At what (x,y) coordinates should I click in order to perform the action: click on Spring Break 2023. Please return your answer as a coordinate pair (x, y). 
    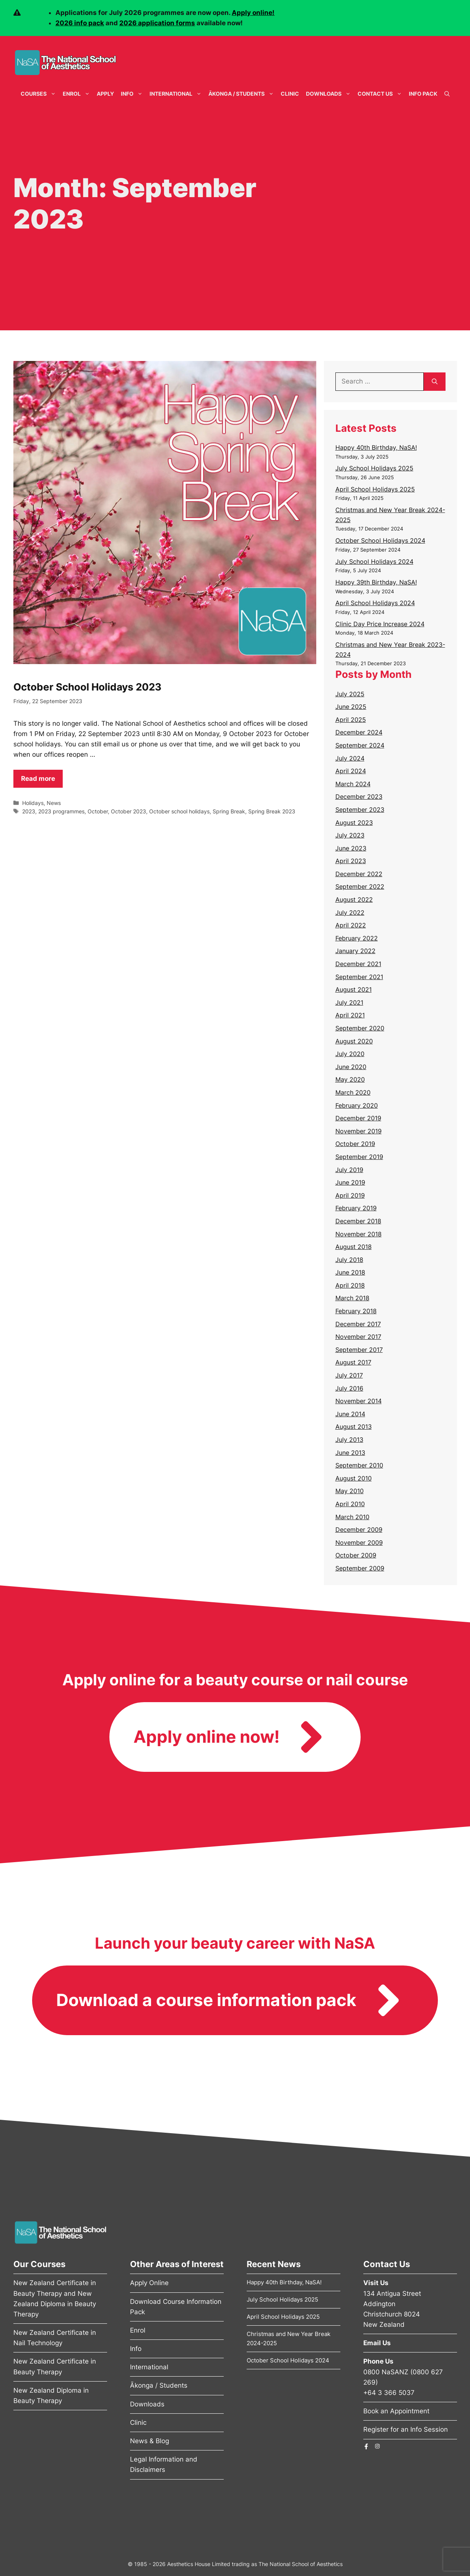
    Looking at the image, I should click on (271, 811).